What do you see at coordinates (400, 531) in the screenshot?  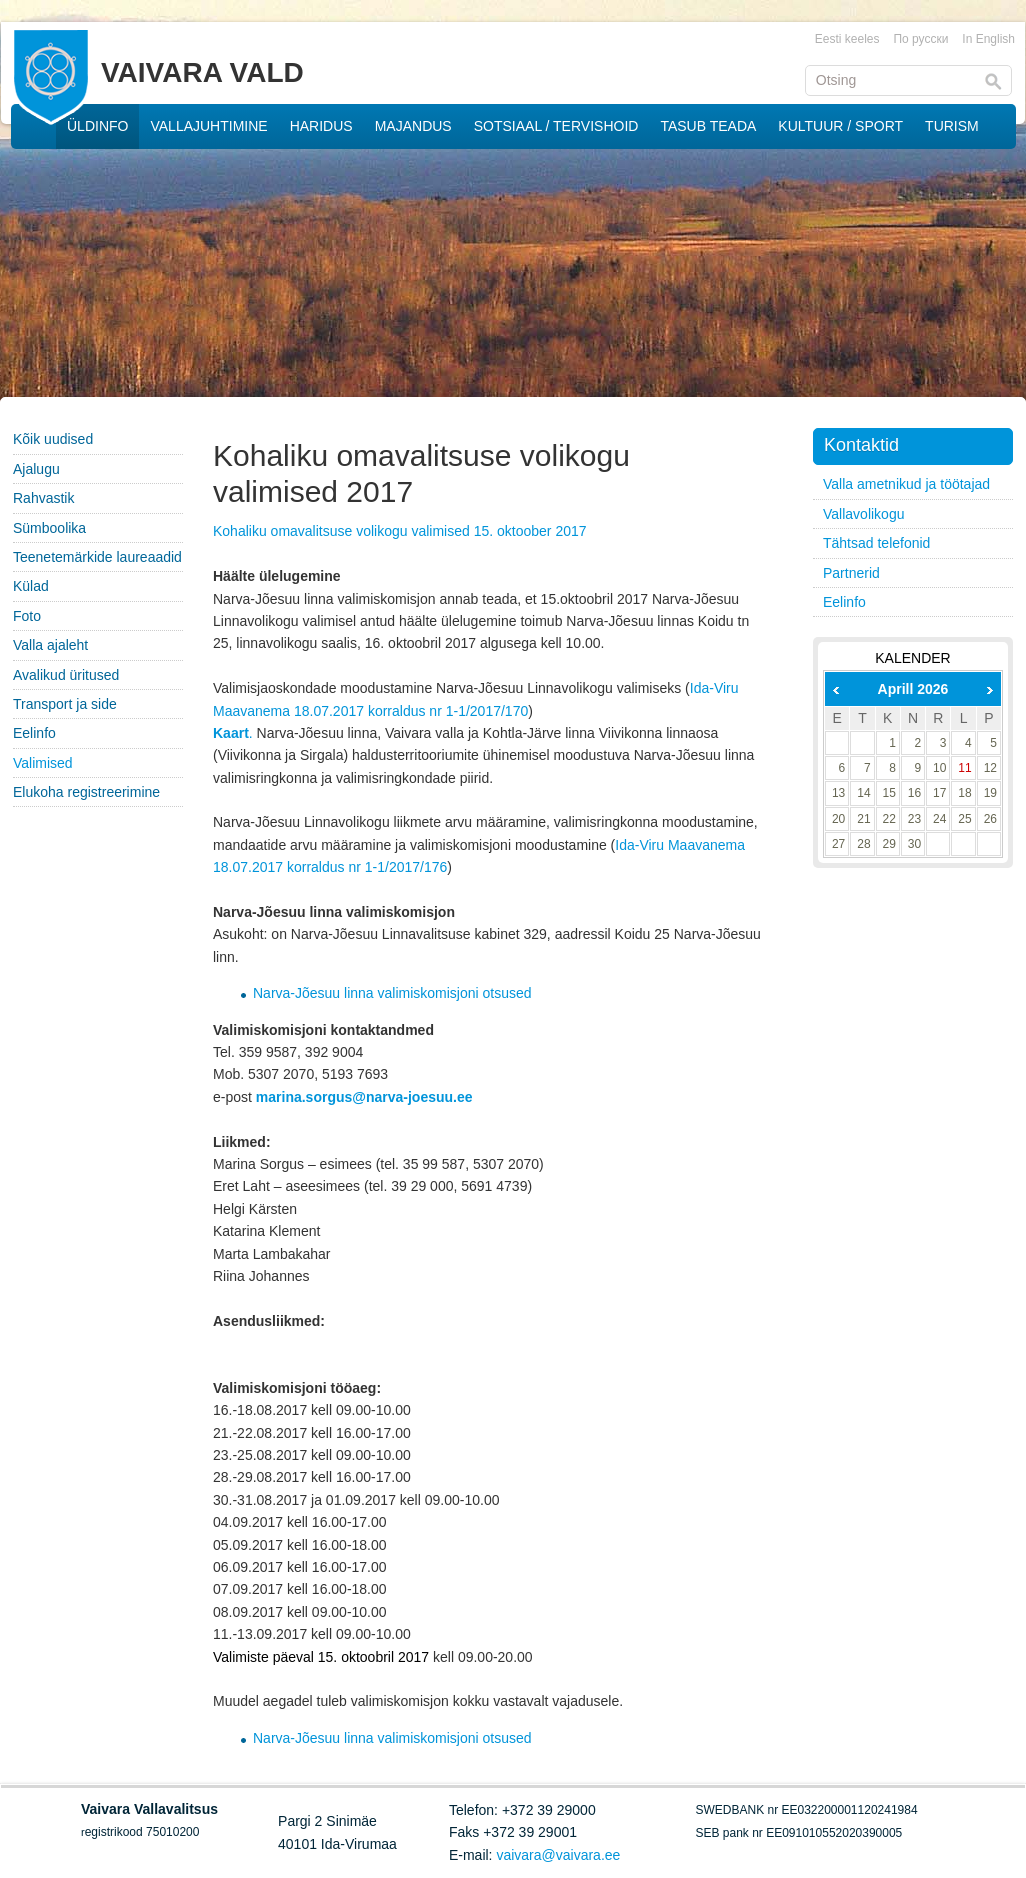 I see `Kohaliku omavalitsuse volikogu valimised 15. oktoober 2017` at bounding box center [400, 531].